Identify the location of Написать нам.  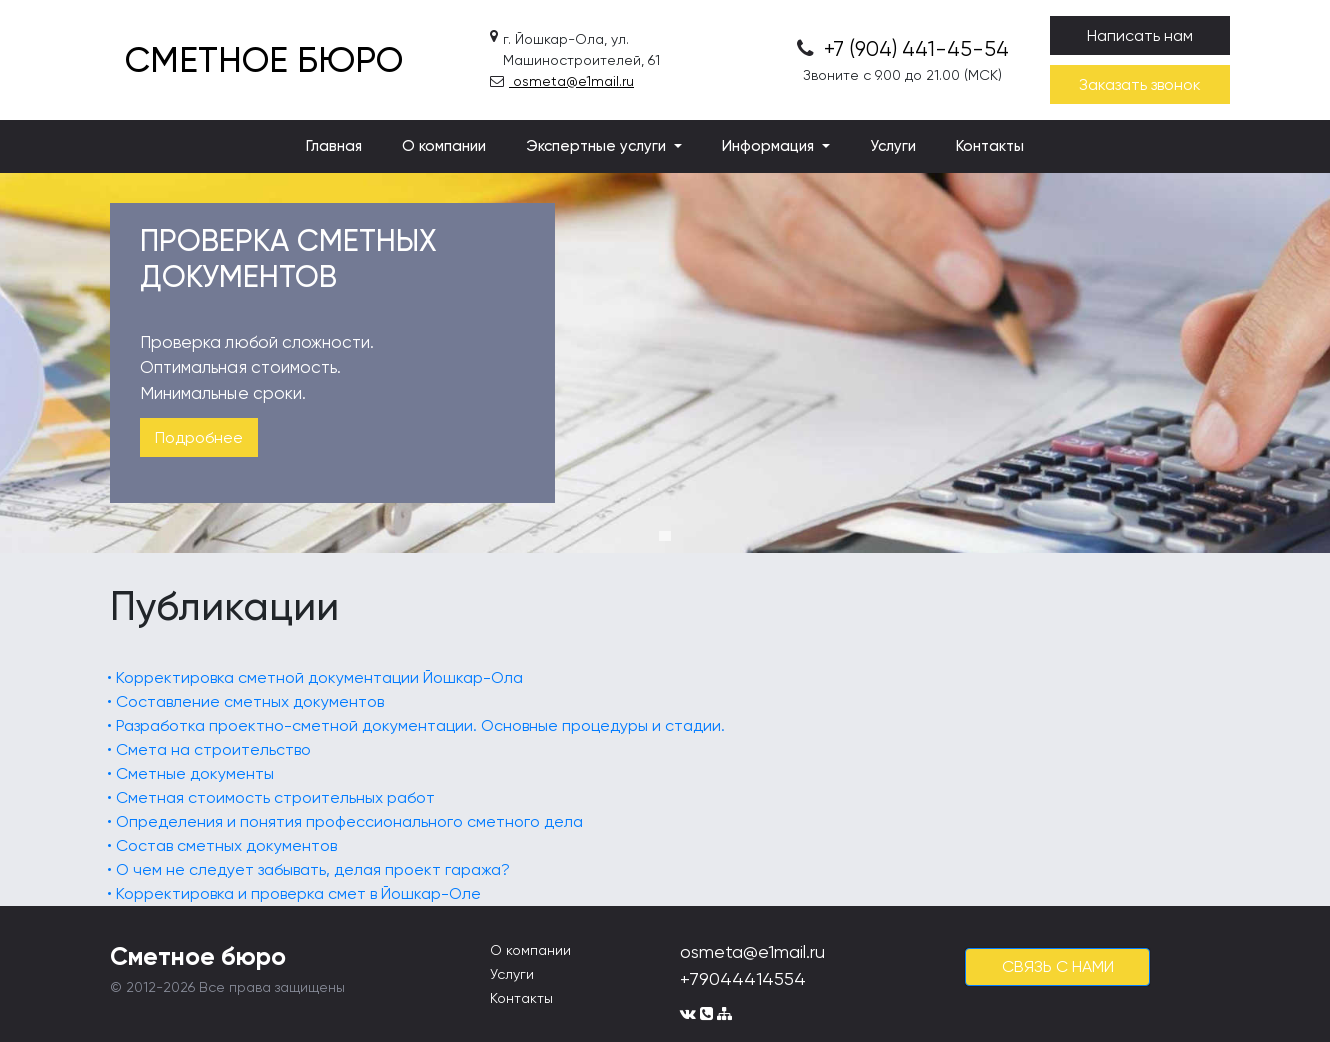
(1140, 35).